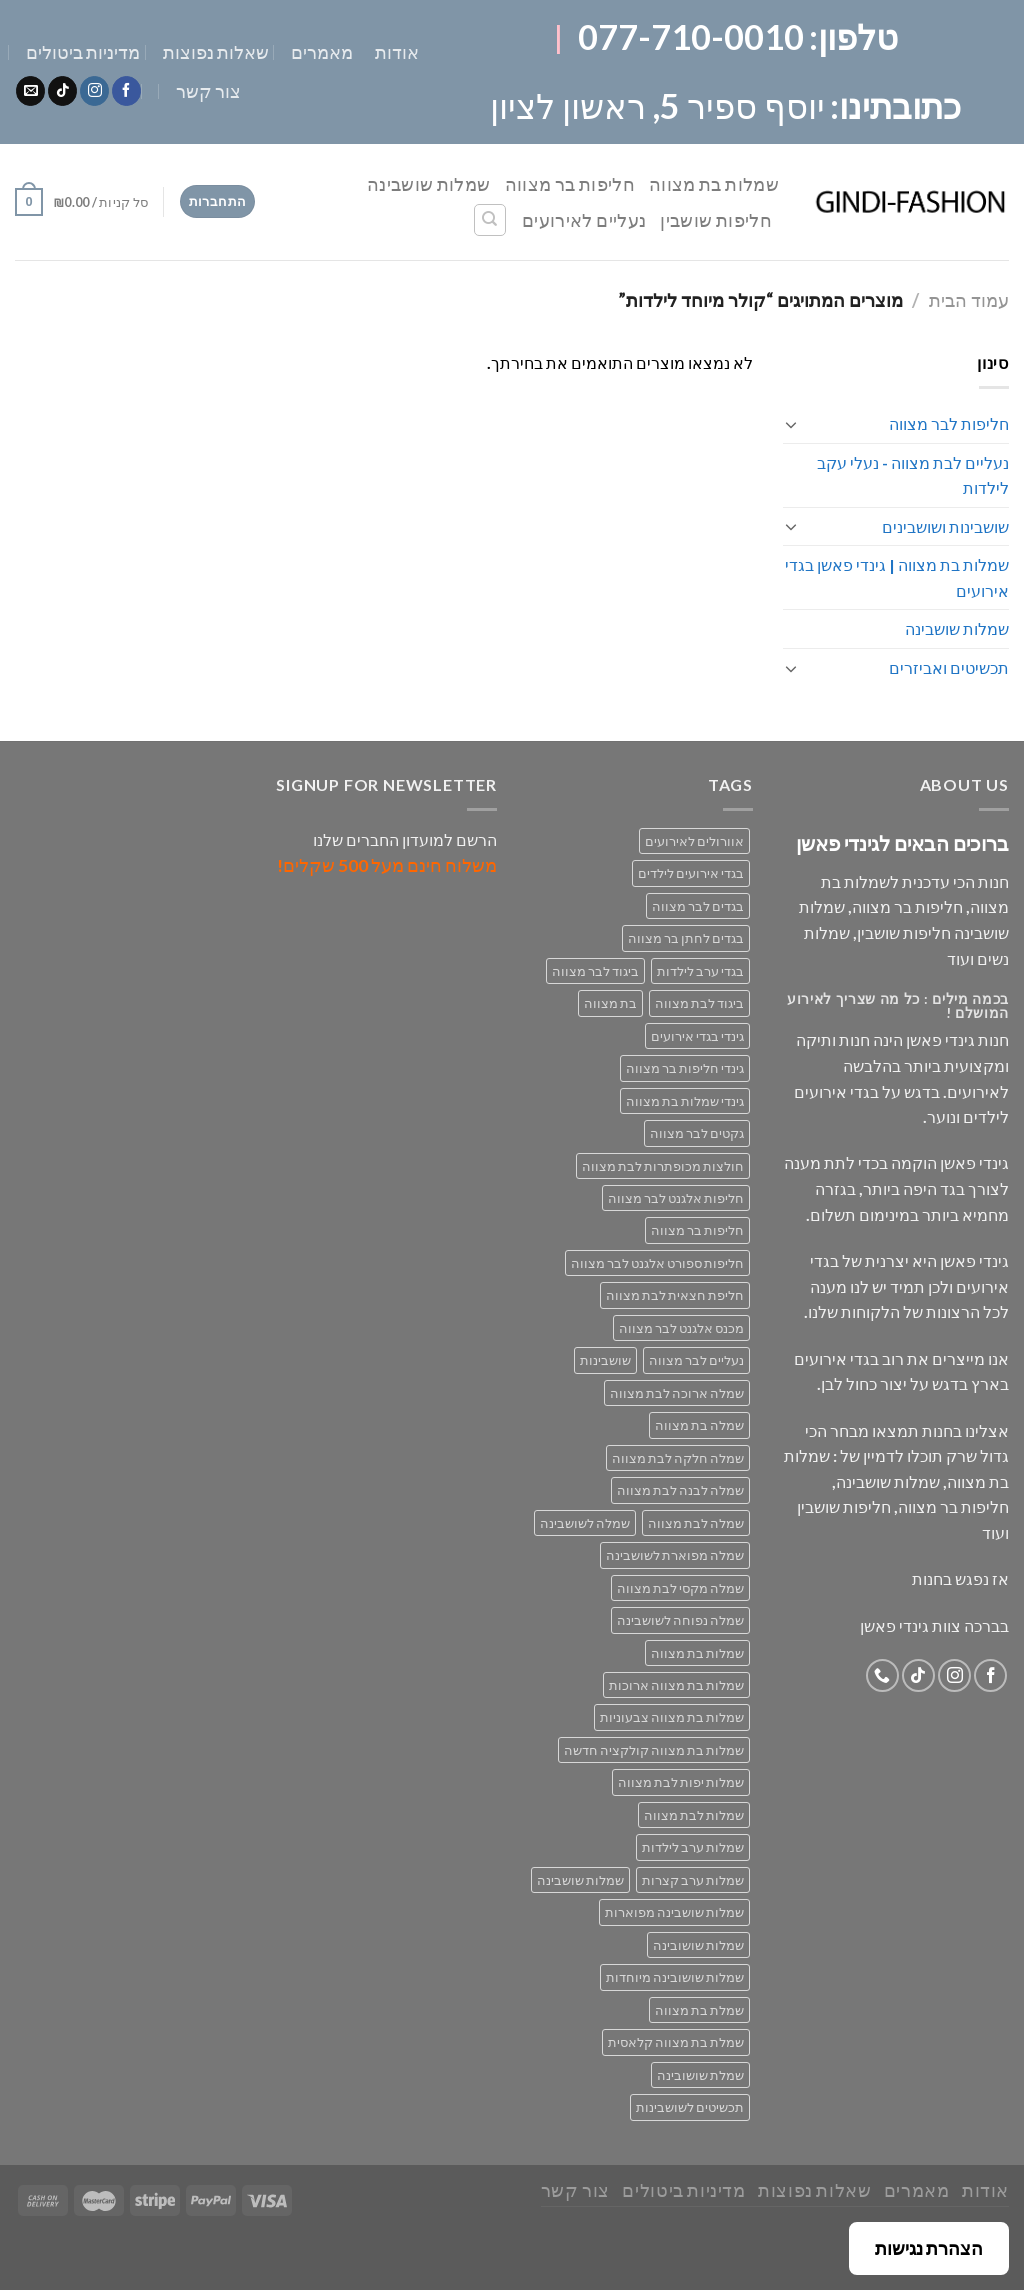 The height and width of the screenshot is (2290, 1024). I want to click on חליפות בר מצווה, so click(570, 184).